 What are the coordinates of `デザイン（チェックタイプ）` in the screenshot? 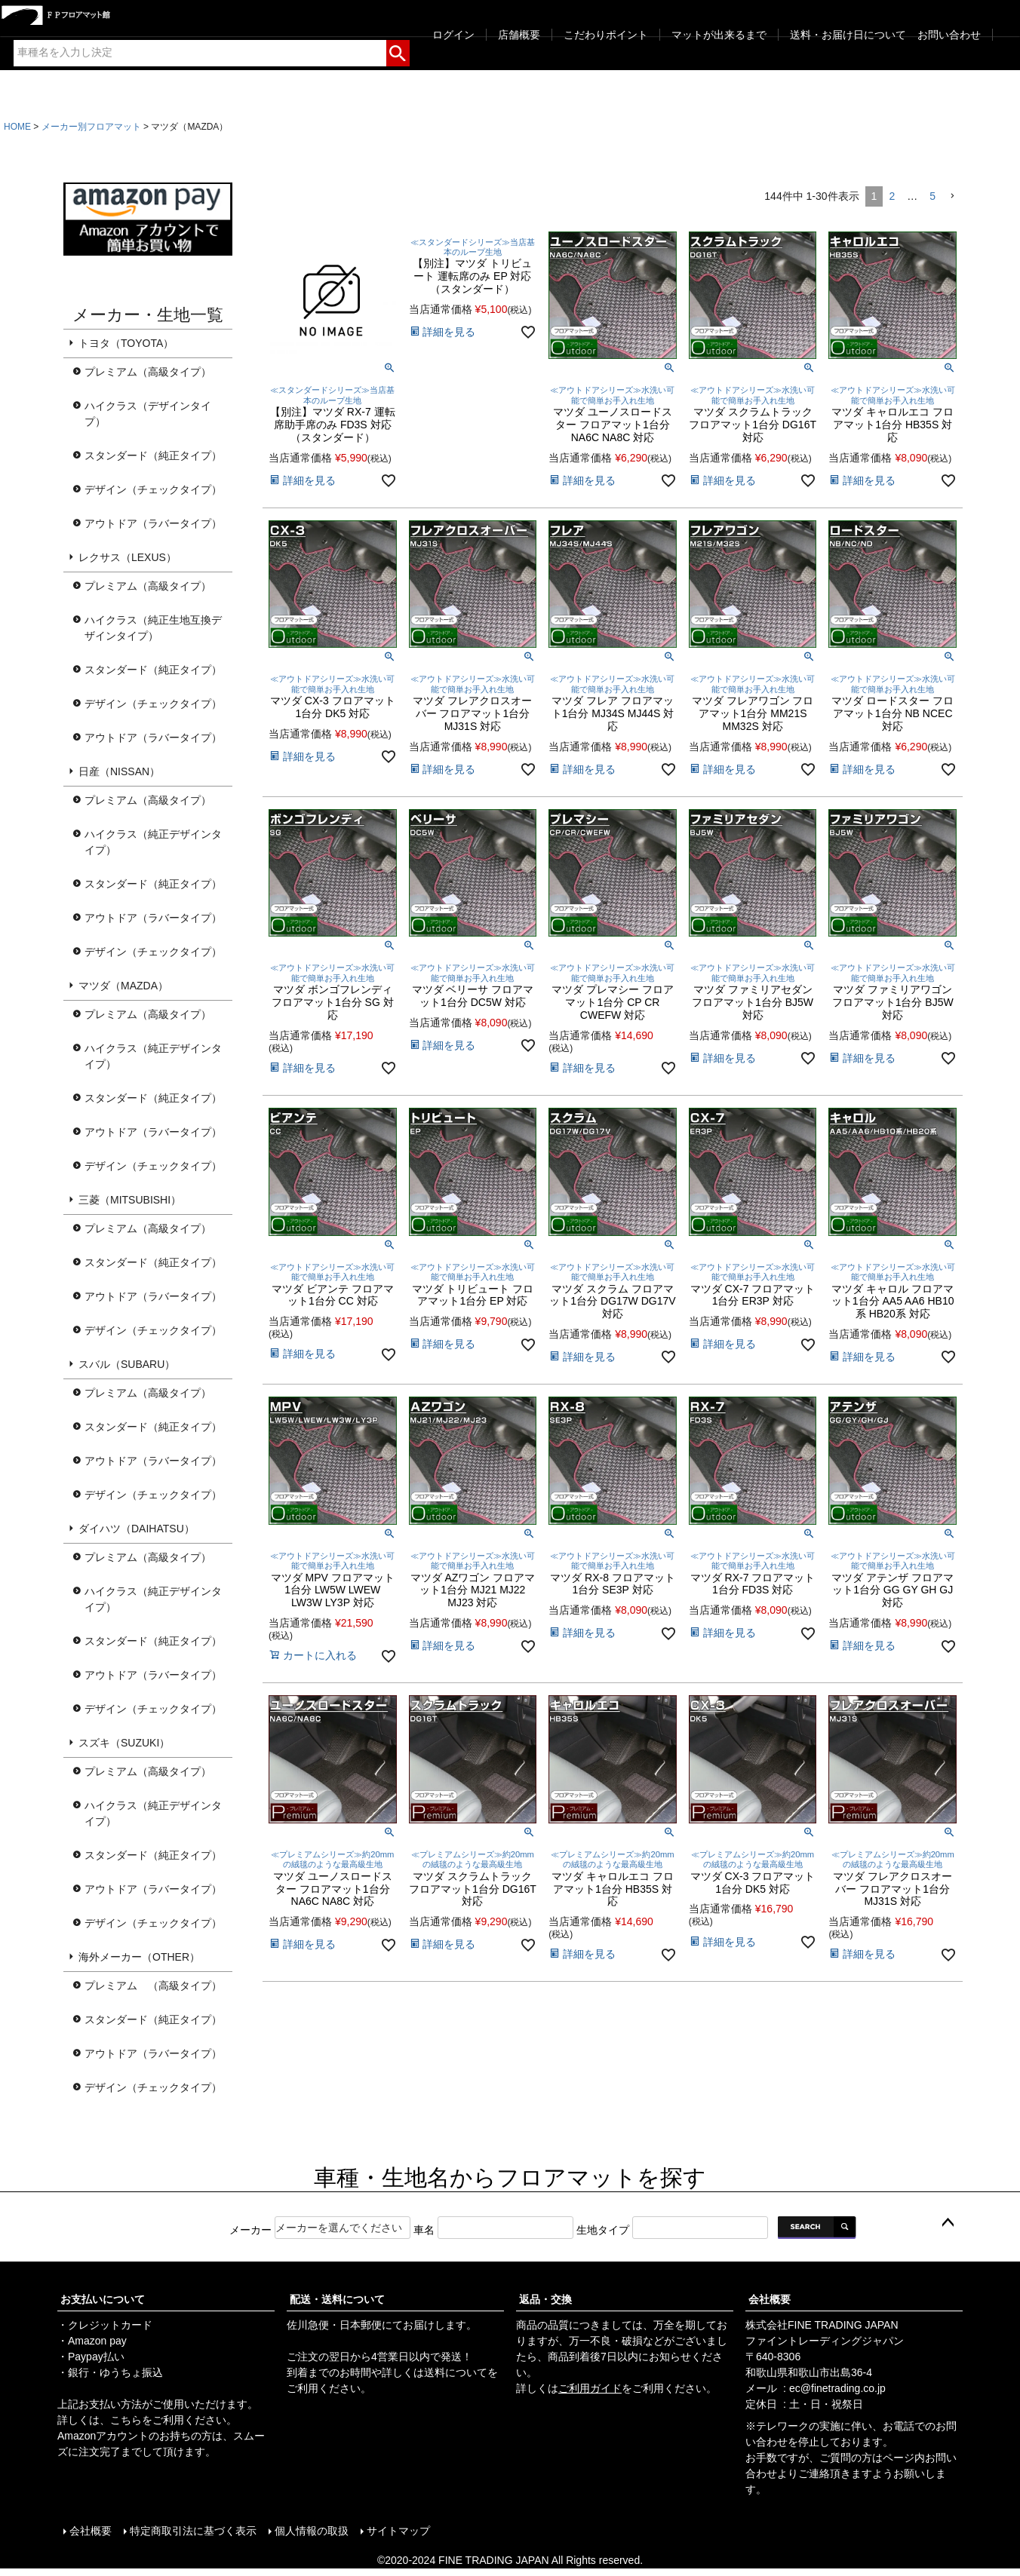 It's located at (153, 489).